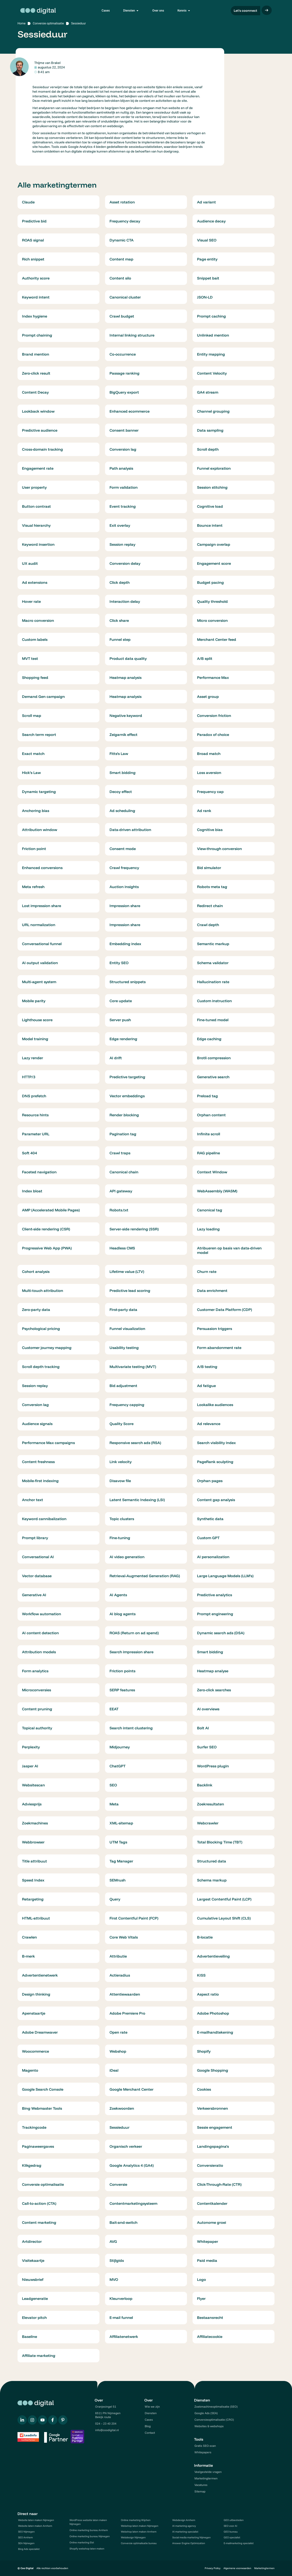 This screenshot has width=292, height=2576. Describe the element at coordinates (35, 1537) in the screenshot. I see `Prompt library` at that location.